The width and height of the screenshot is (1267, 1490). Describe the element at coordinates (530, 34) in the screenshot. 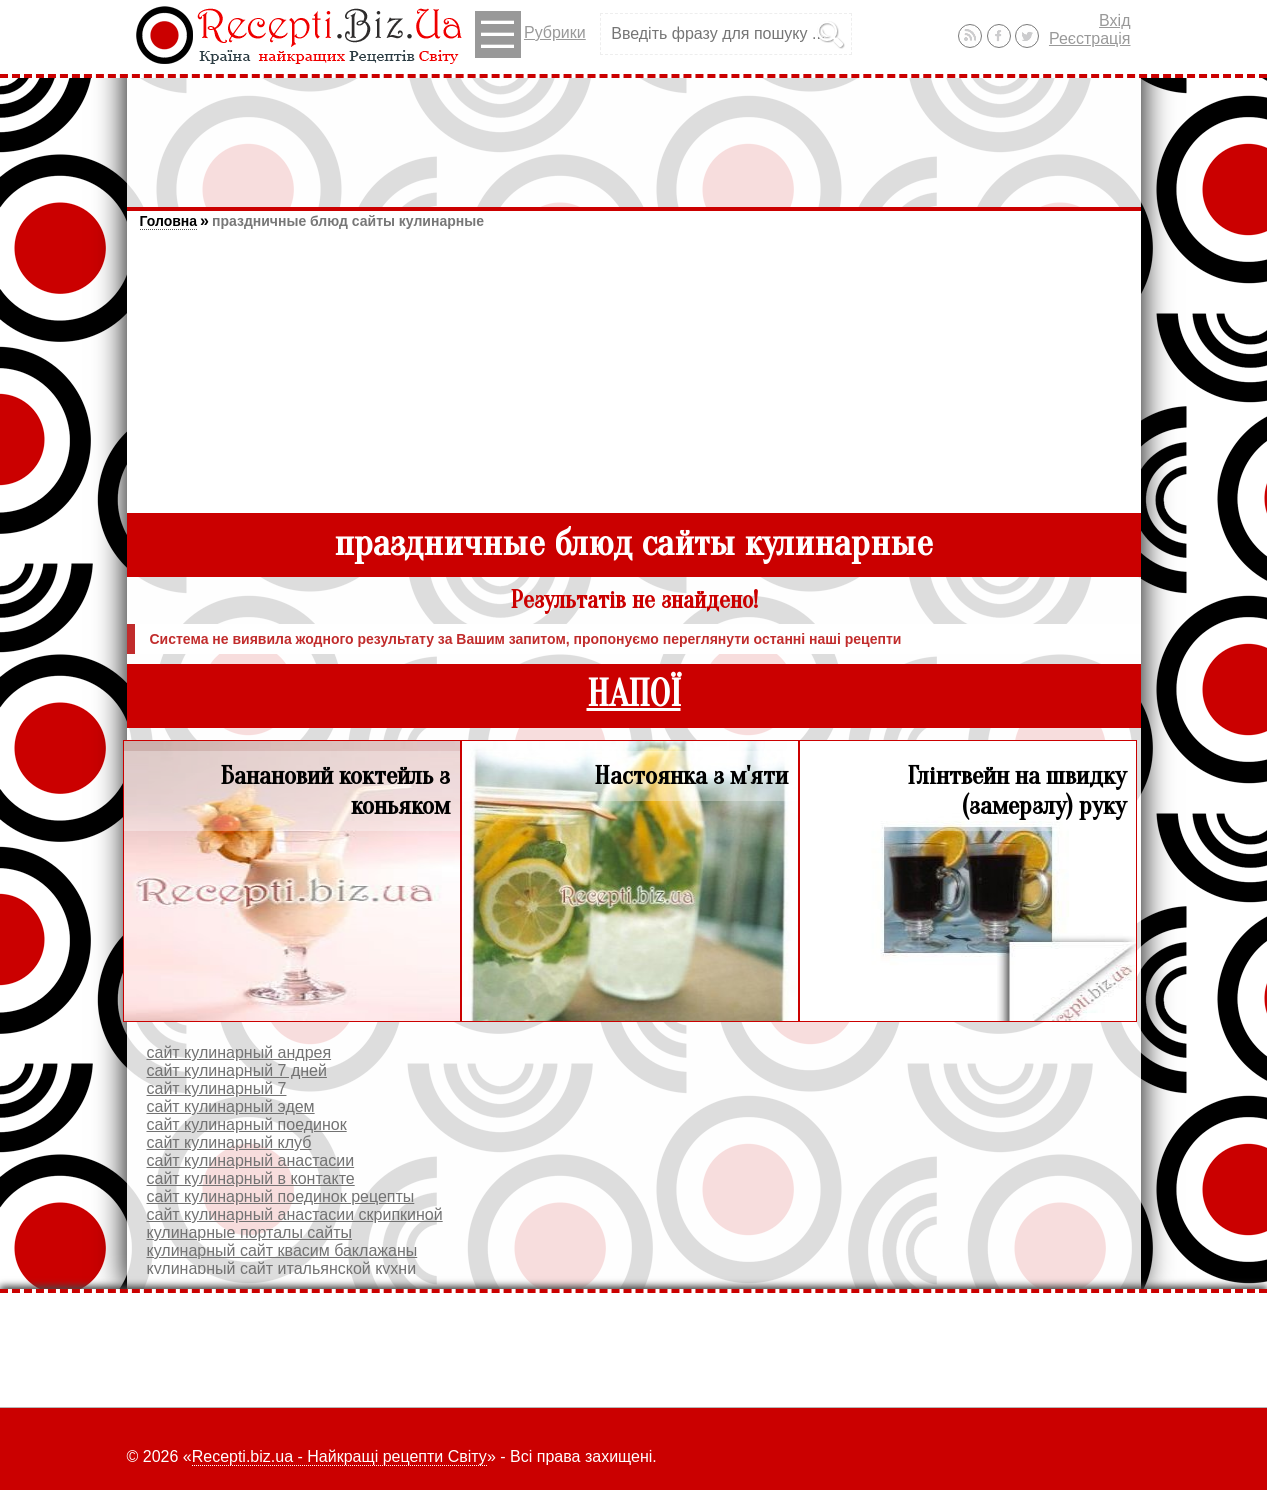

I see `Рубрики` at that location.